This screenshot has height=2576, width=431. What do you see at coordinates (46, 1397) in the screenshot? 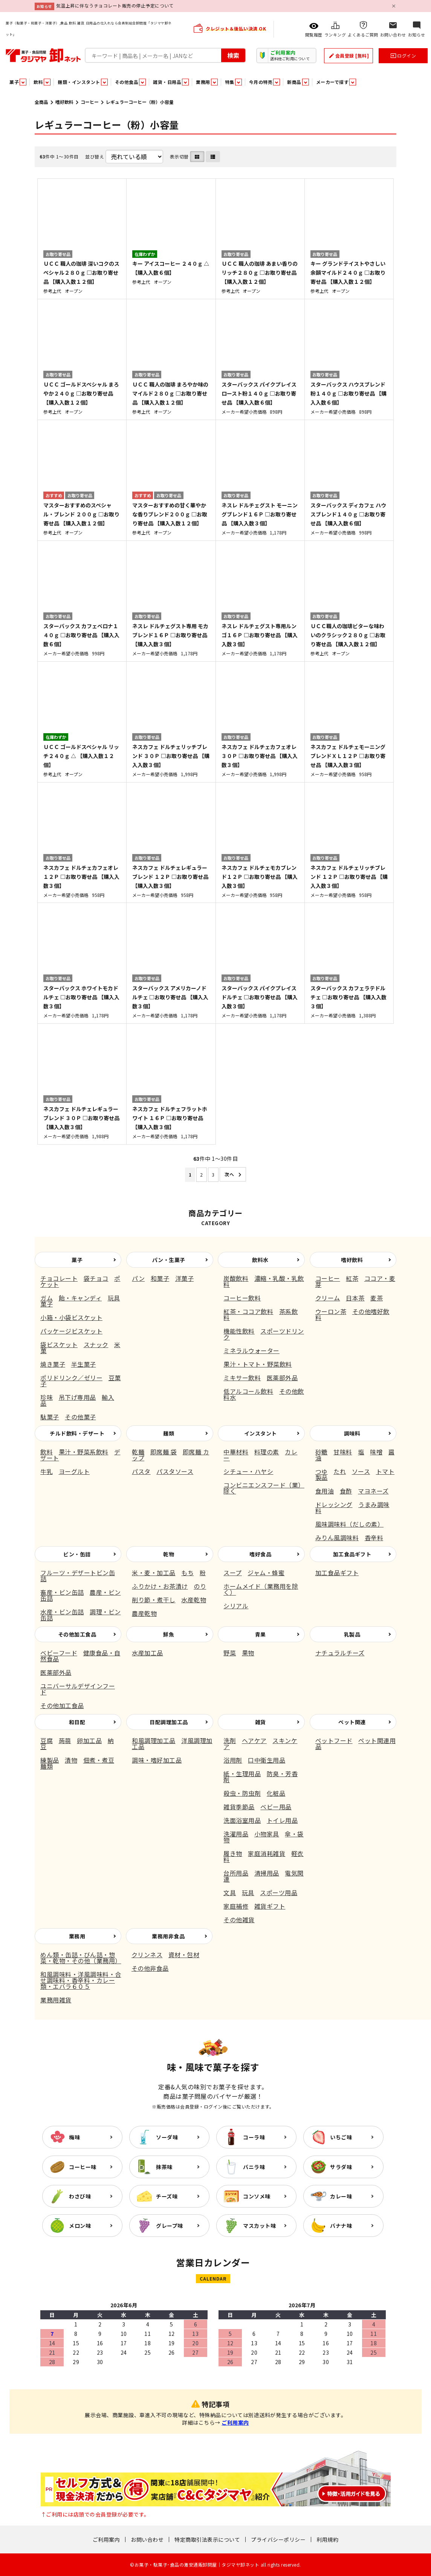
I see `珍味` at bounding box center [46, 1397].